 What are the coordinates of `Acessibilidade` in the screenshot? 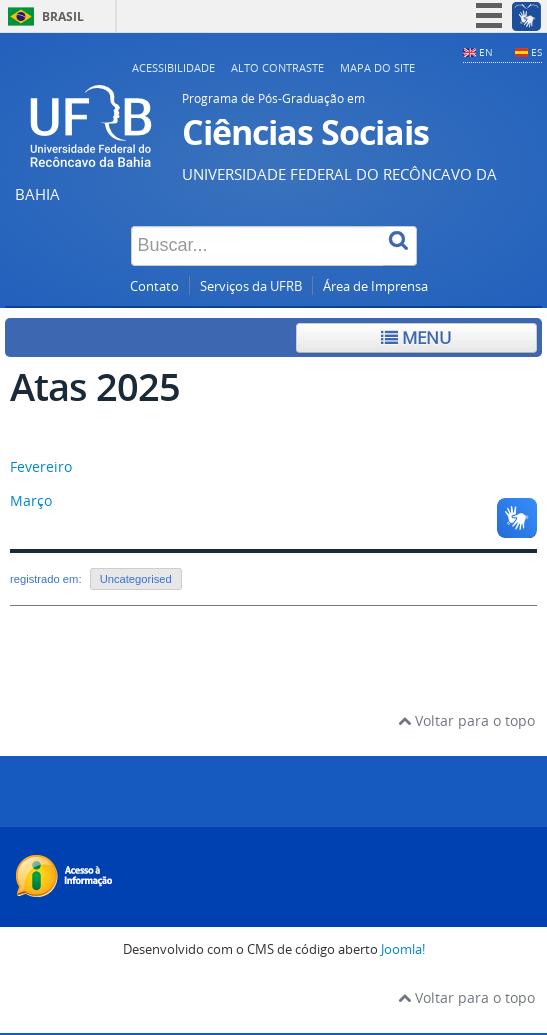 It's located at (173, 67).